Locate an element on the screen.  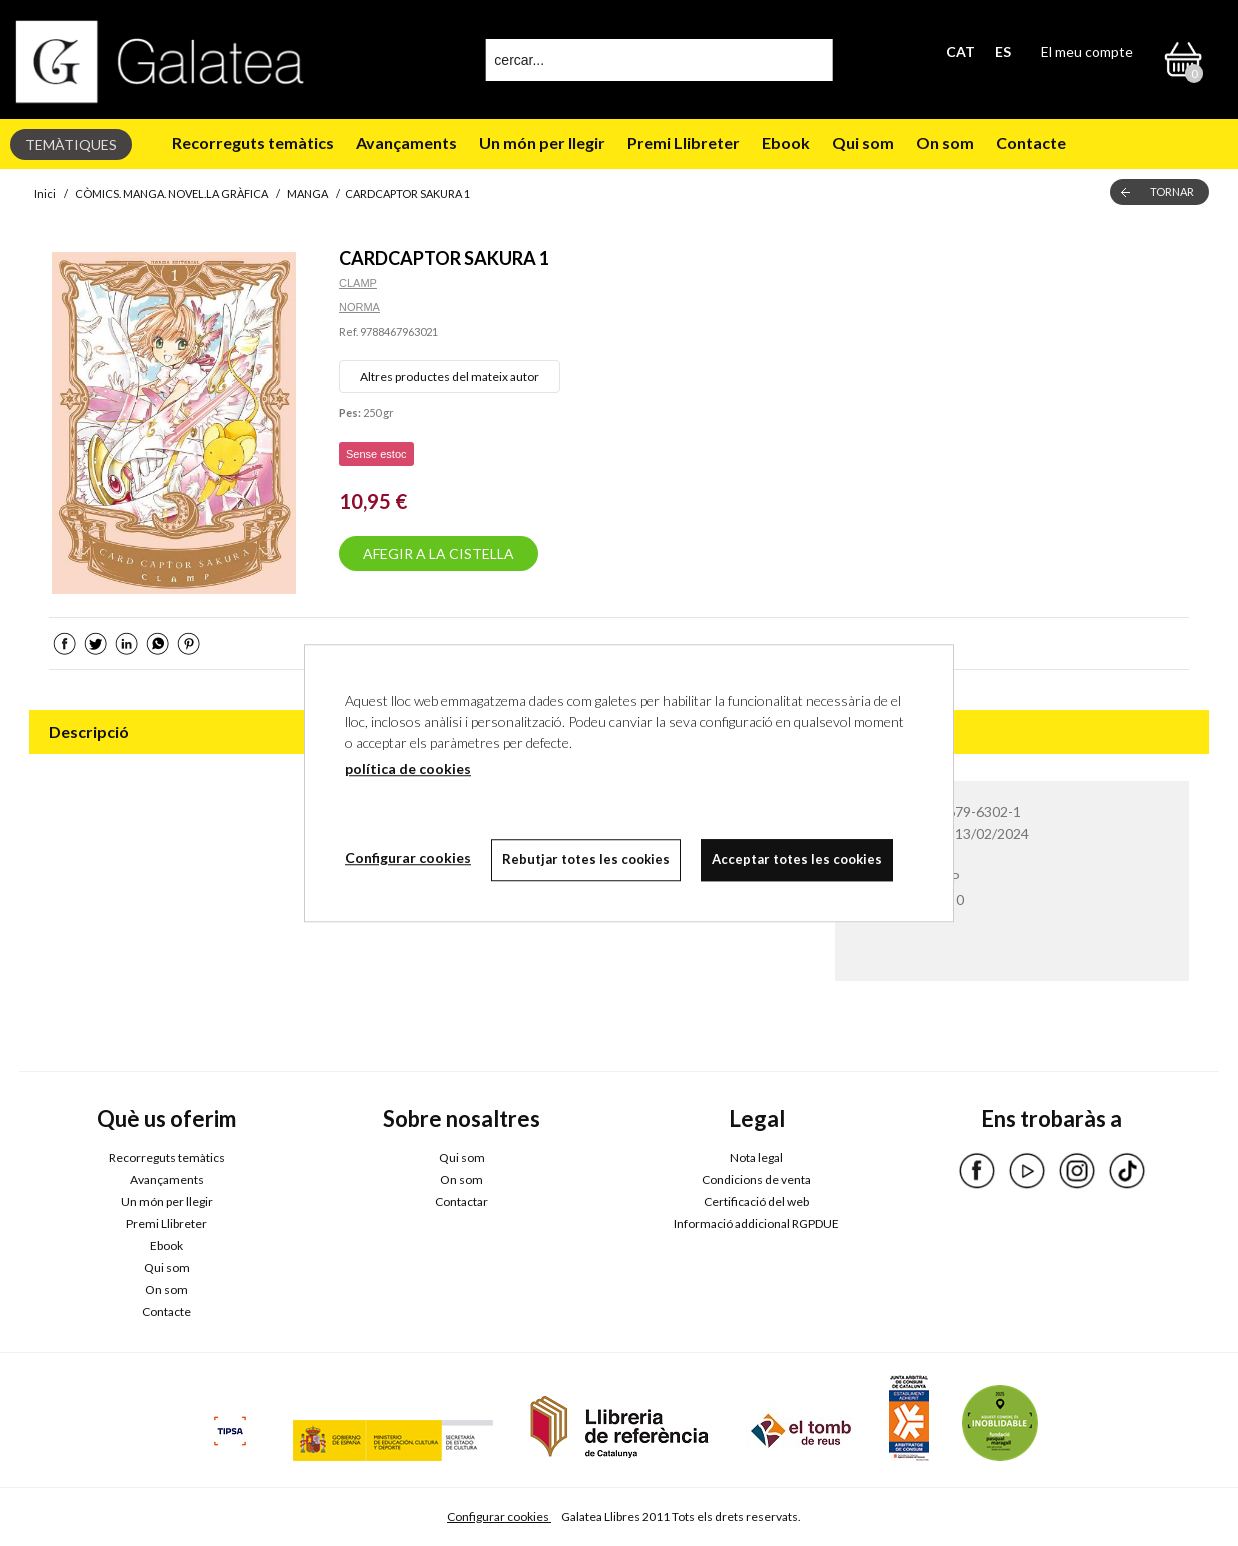
política de cookies is located at coordinates (408, 768).